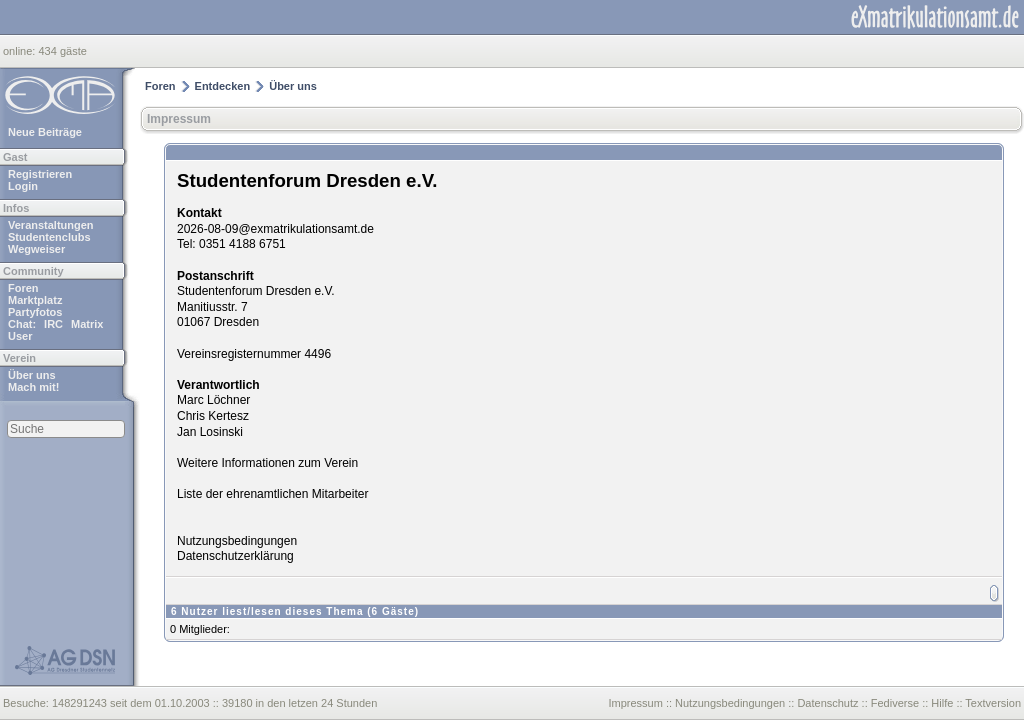 Image resolution: width=1024 pixels, height=720 pixels. Describe the element at coordinates (20, 336) in the screenshot. I see `User` at that location.